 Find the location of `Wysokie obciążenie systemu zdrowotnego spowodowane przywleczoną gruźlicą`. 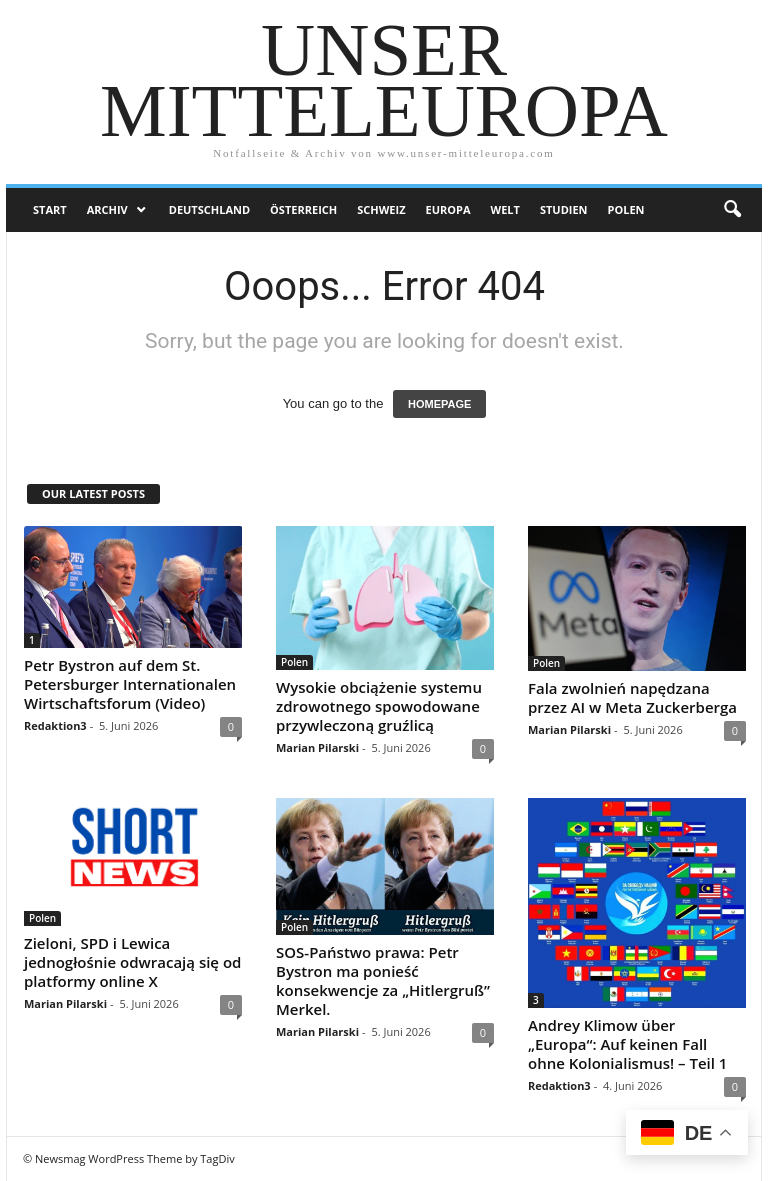

Wysokie obciążenie systemu zdrowotnego spowodowane przywleczoną gruźlicą is located at coordinates (379, 706).